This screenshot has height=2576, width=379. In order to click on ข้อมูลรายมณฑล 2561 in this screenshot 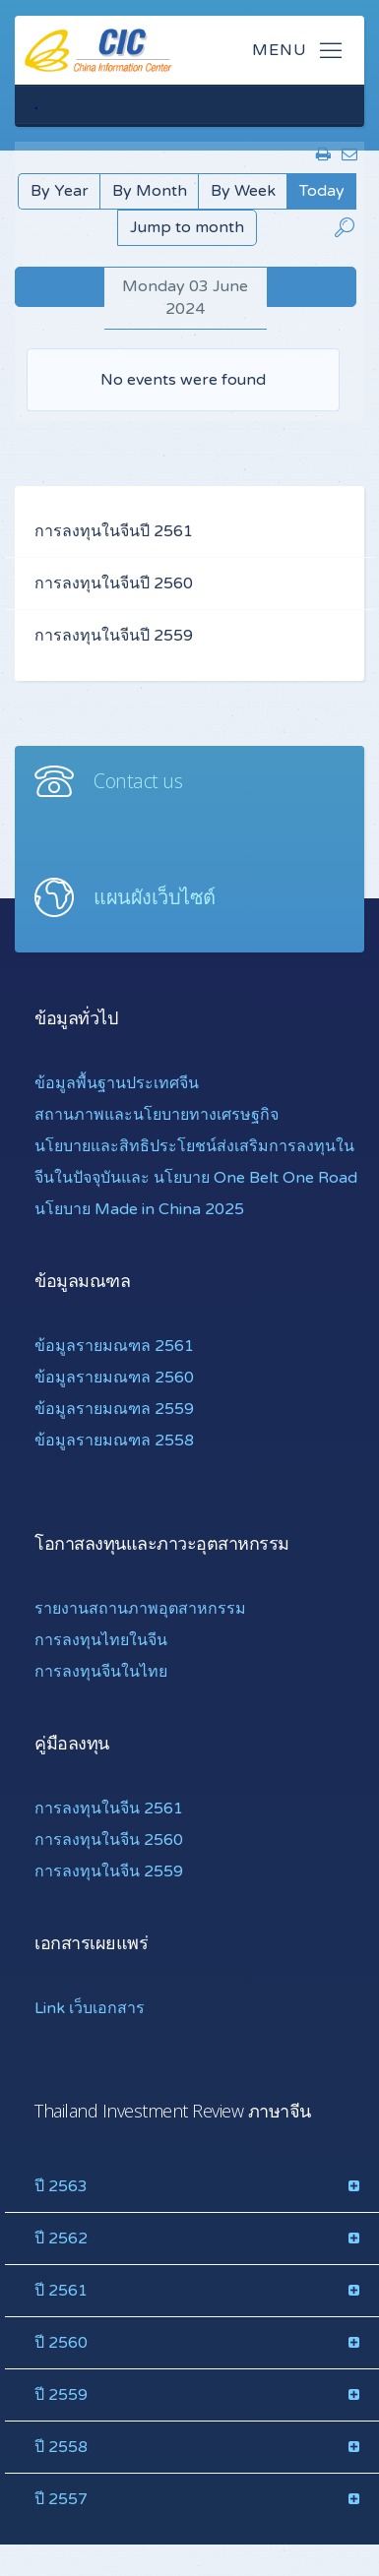, I will do `click(114, 1346)`.